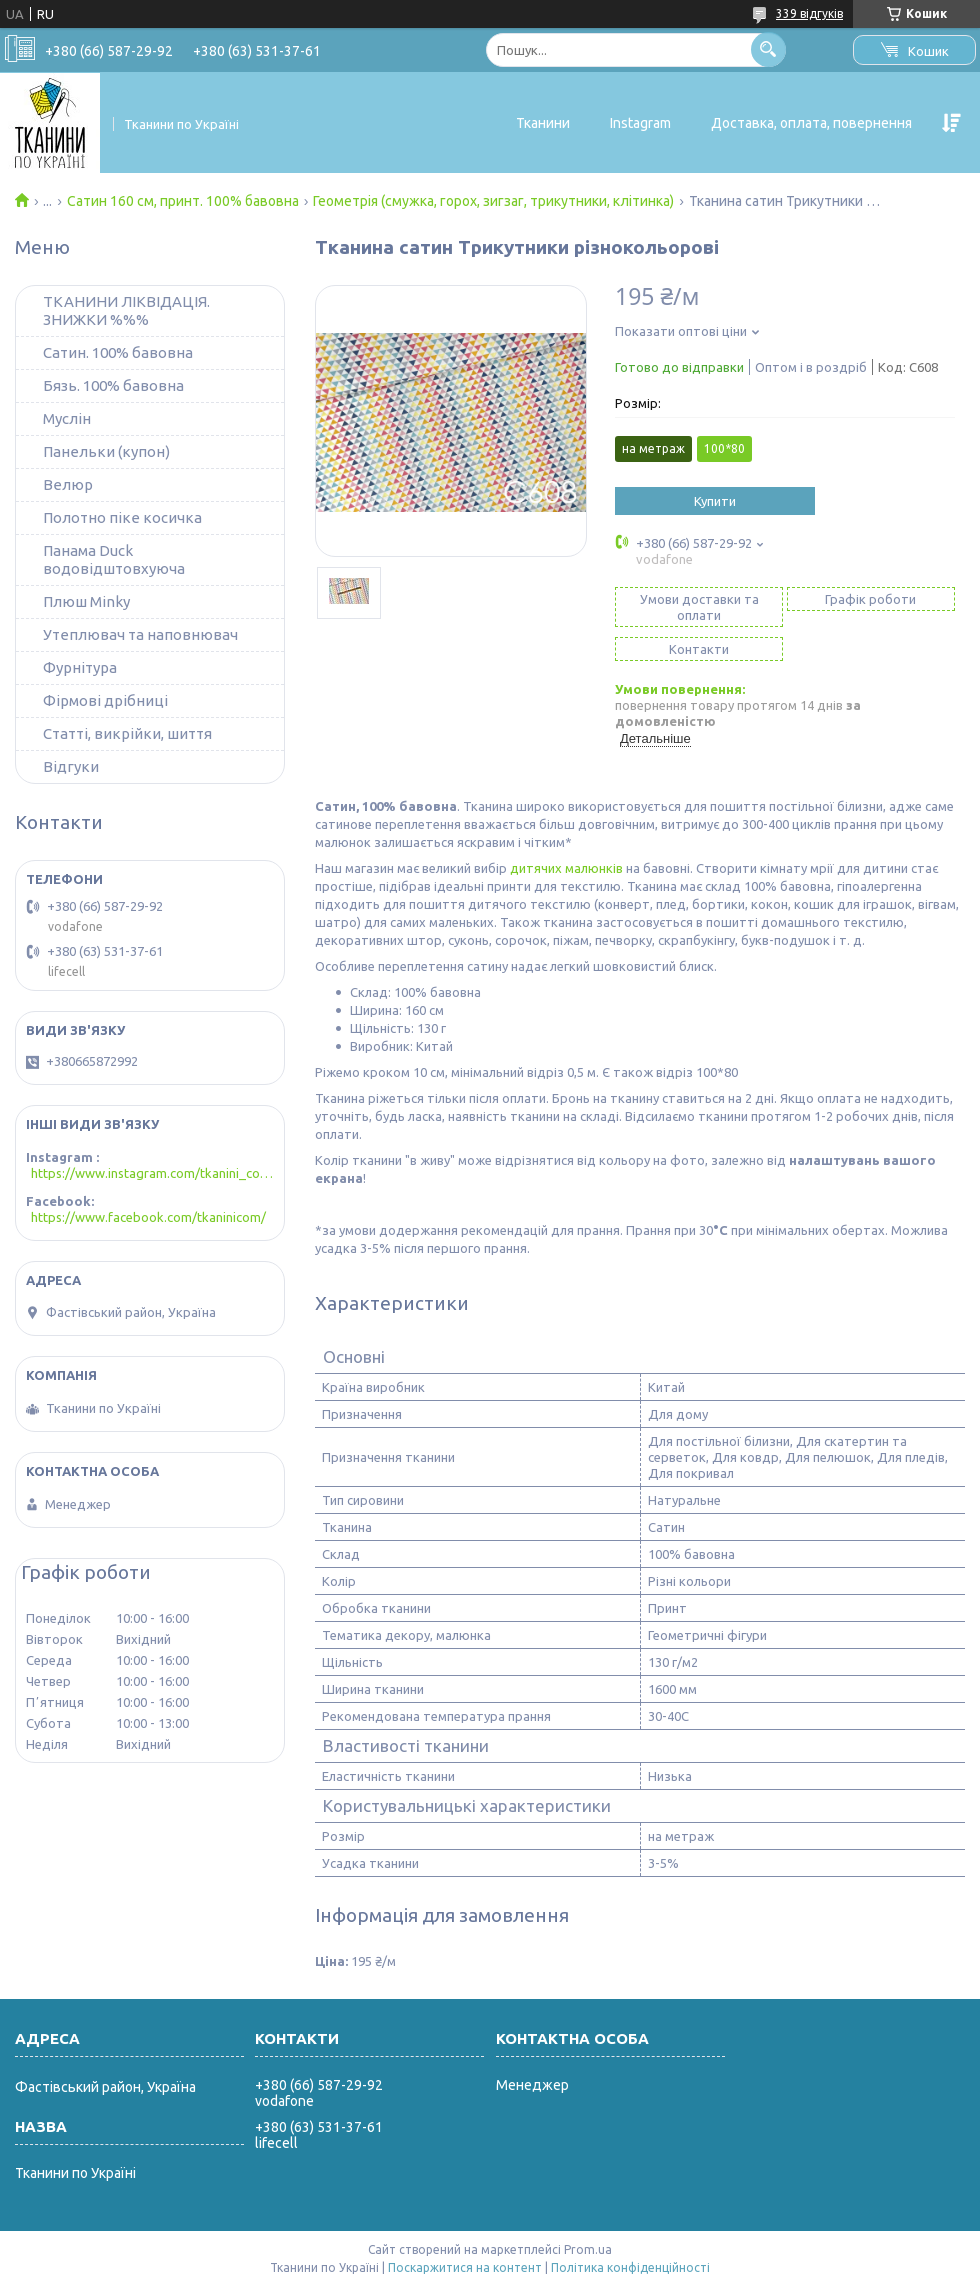 The height and width of the screenshot is (2287, 980). What do you see at coordinates (105, 700) in the screenshot?
I see `Фірмові дрібниці` at bounding box center [105, 700].